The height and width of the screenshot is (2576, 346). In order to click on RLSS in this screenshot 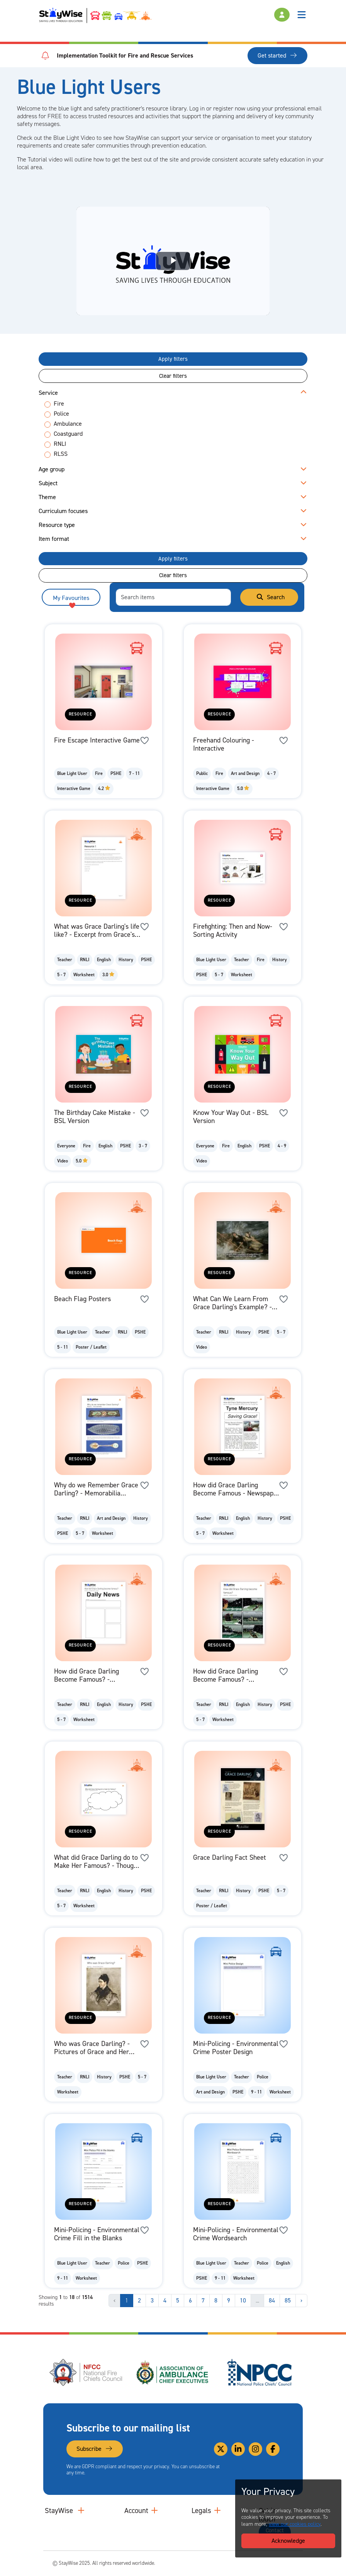, I will do `click(61, 454)`.